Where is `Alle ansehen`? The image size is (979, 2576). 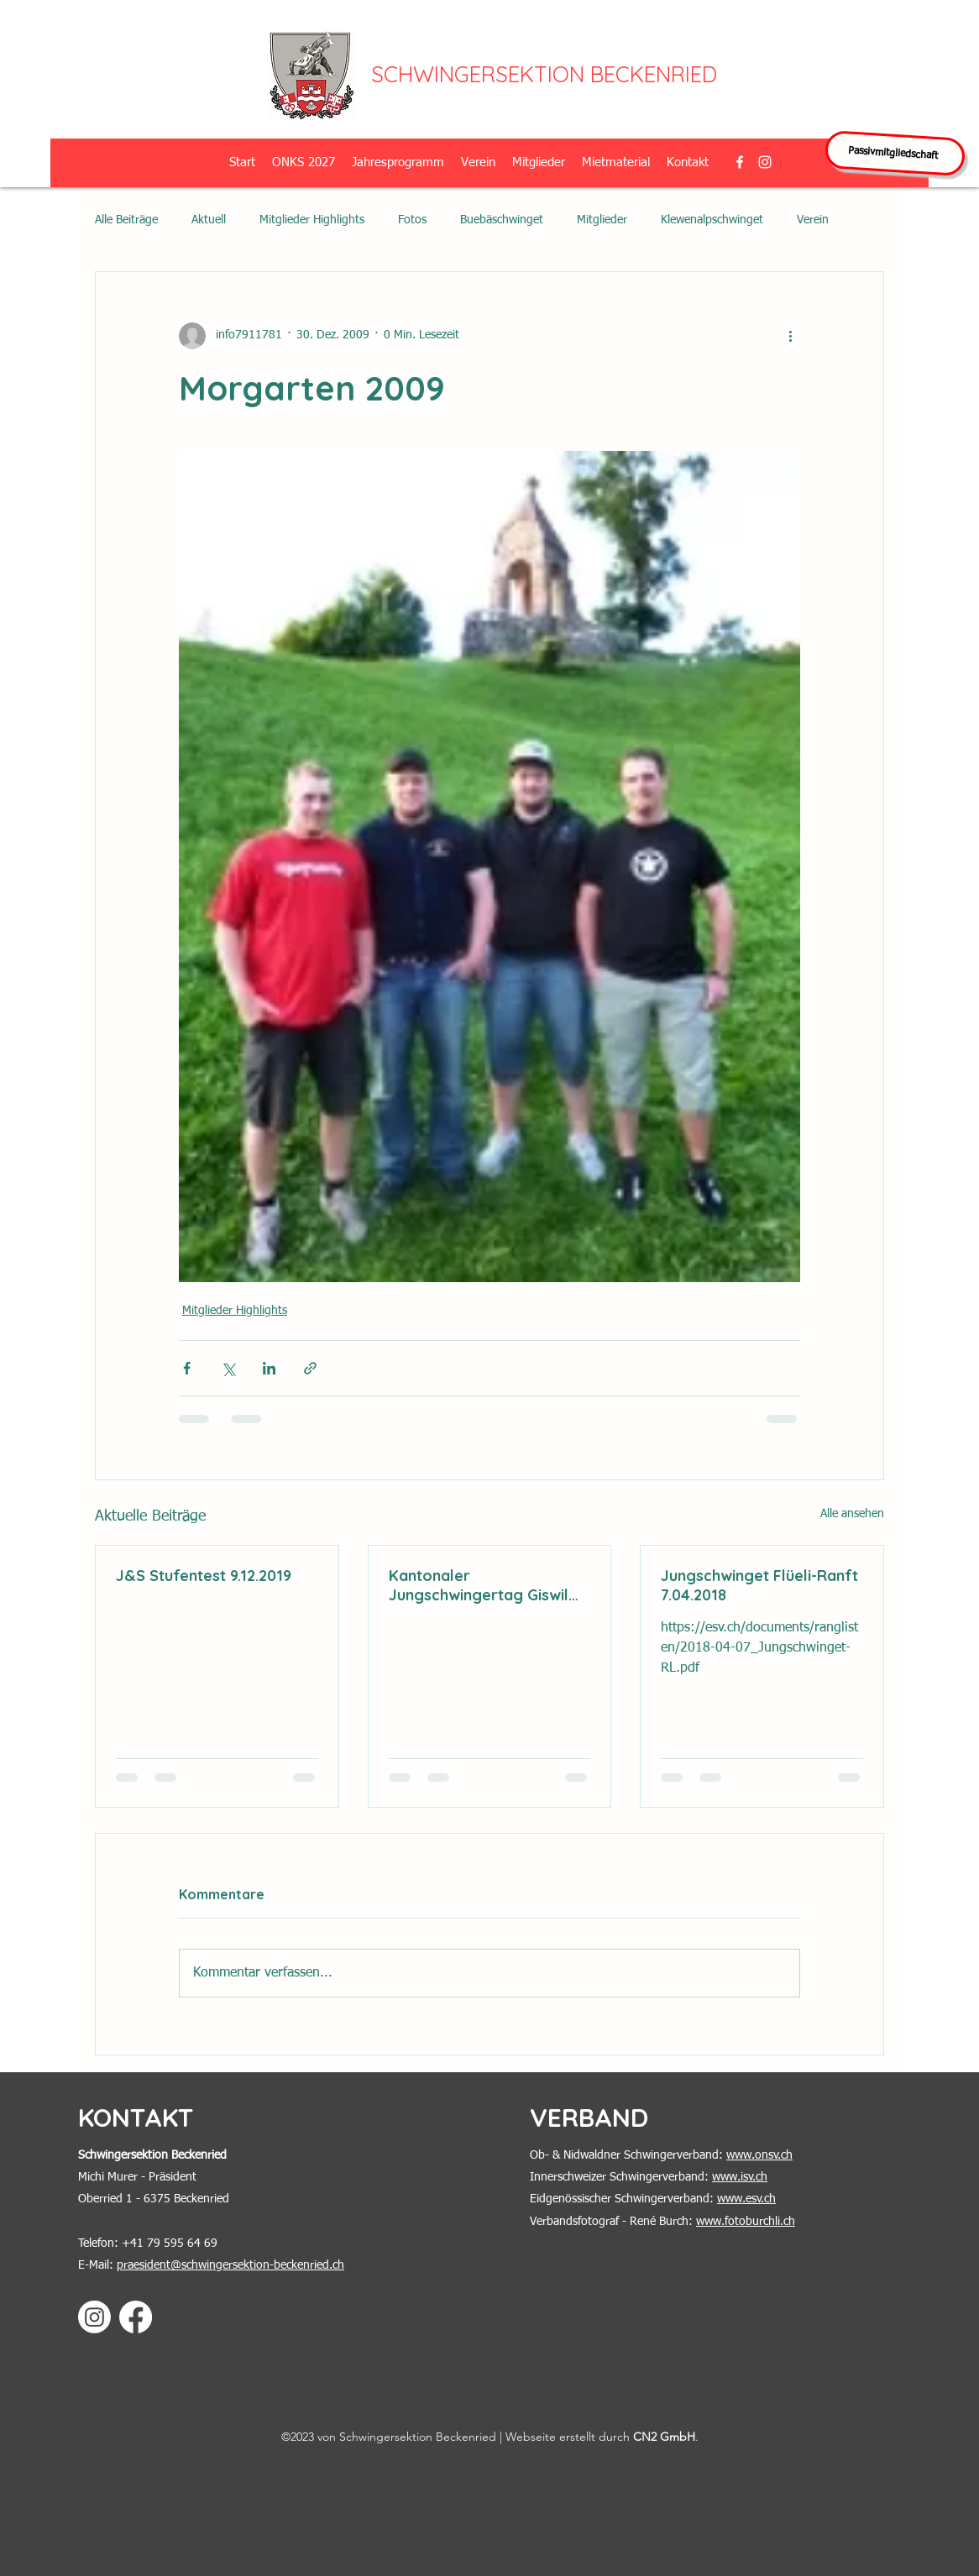
Alle ansehen is located at coordinates (852, 1514).